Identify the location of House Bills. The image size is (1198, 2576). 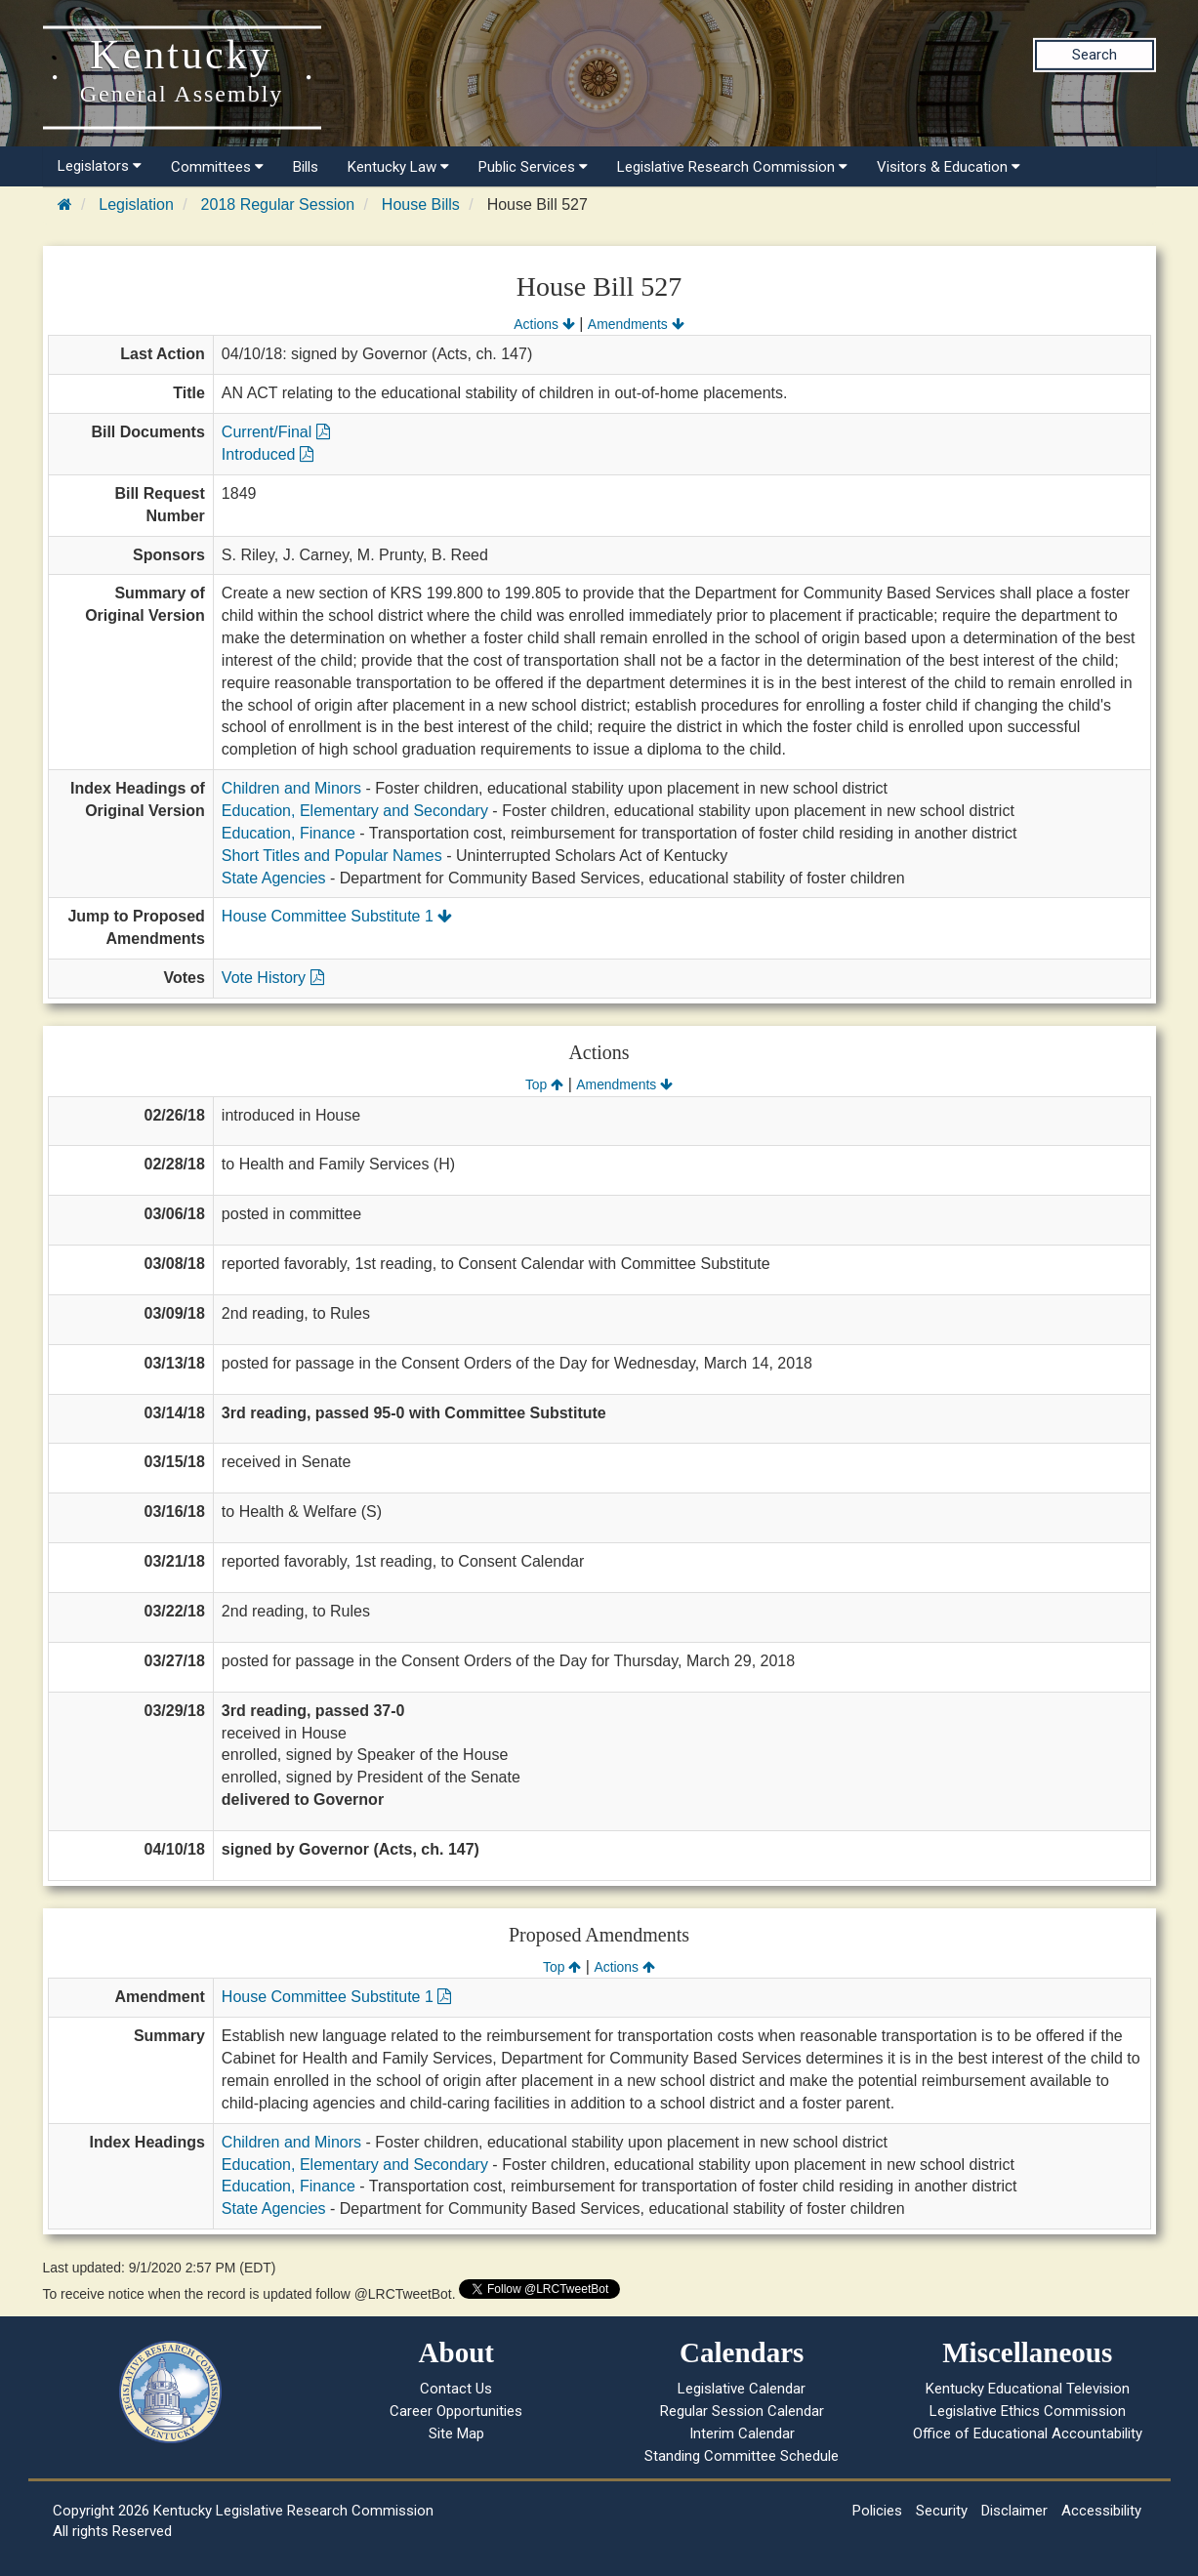
(421, 204).